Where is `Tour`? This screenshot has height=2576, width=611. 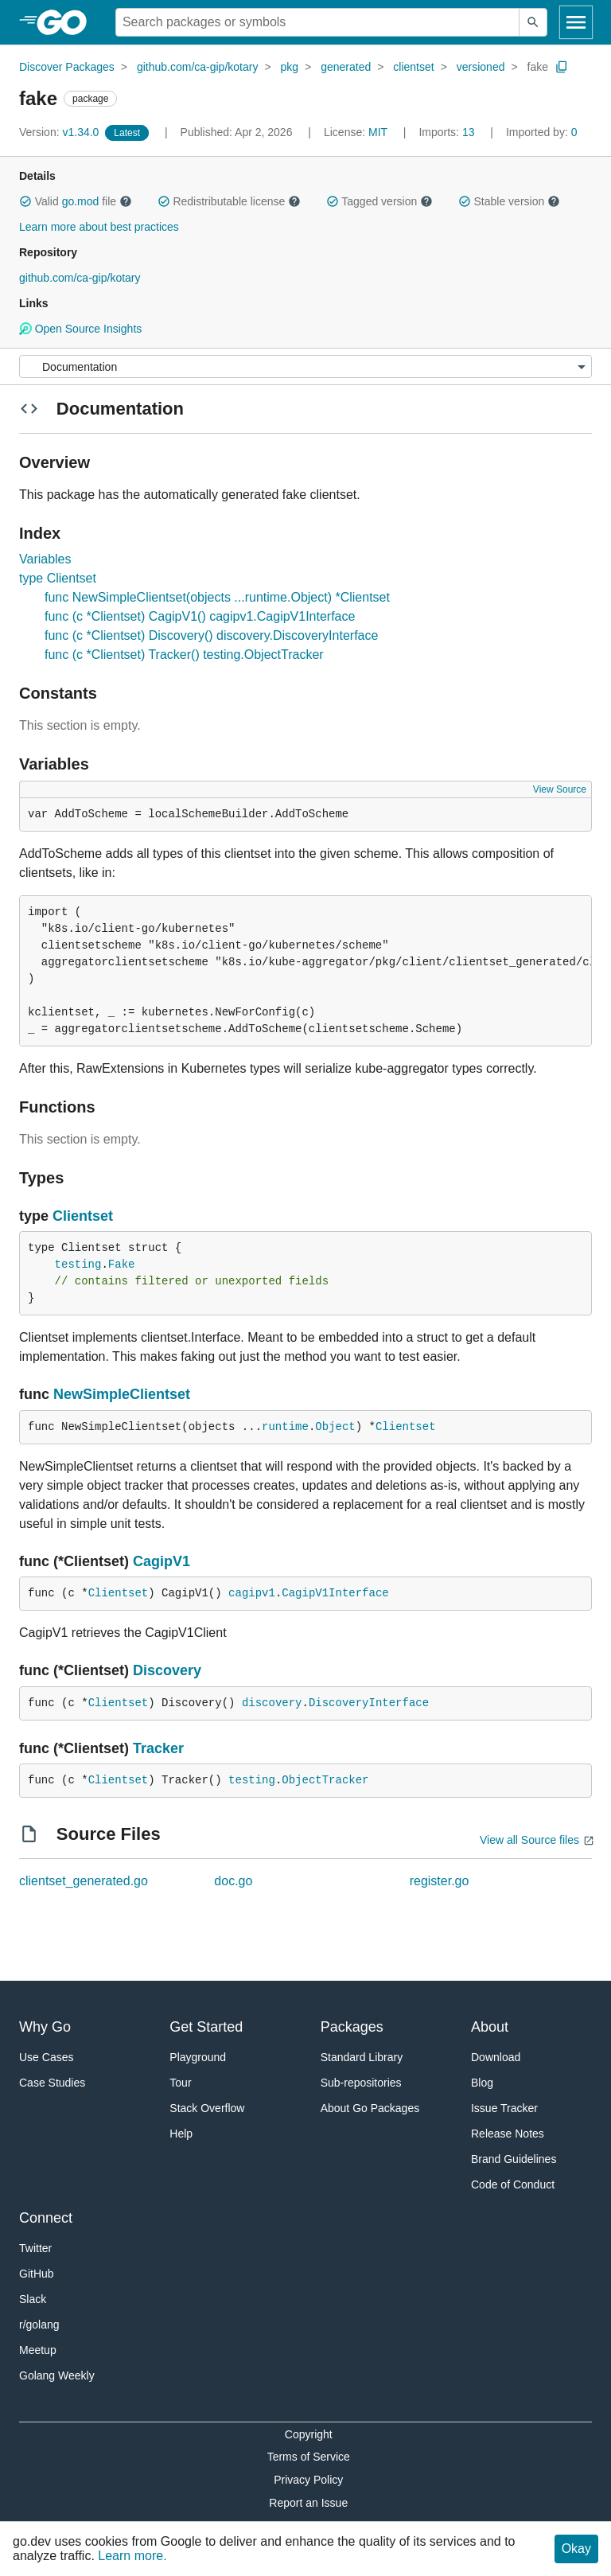
Tour is located at coordinates (180, 2082).